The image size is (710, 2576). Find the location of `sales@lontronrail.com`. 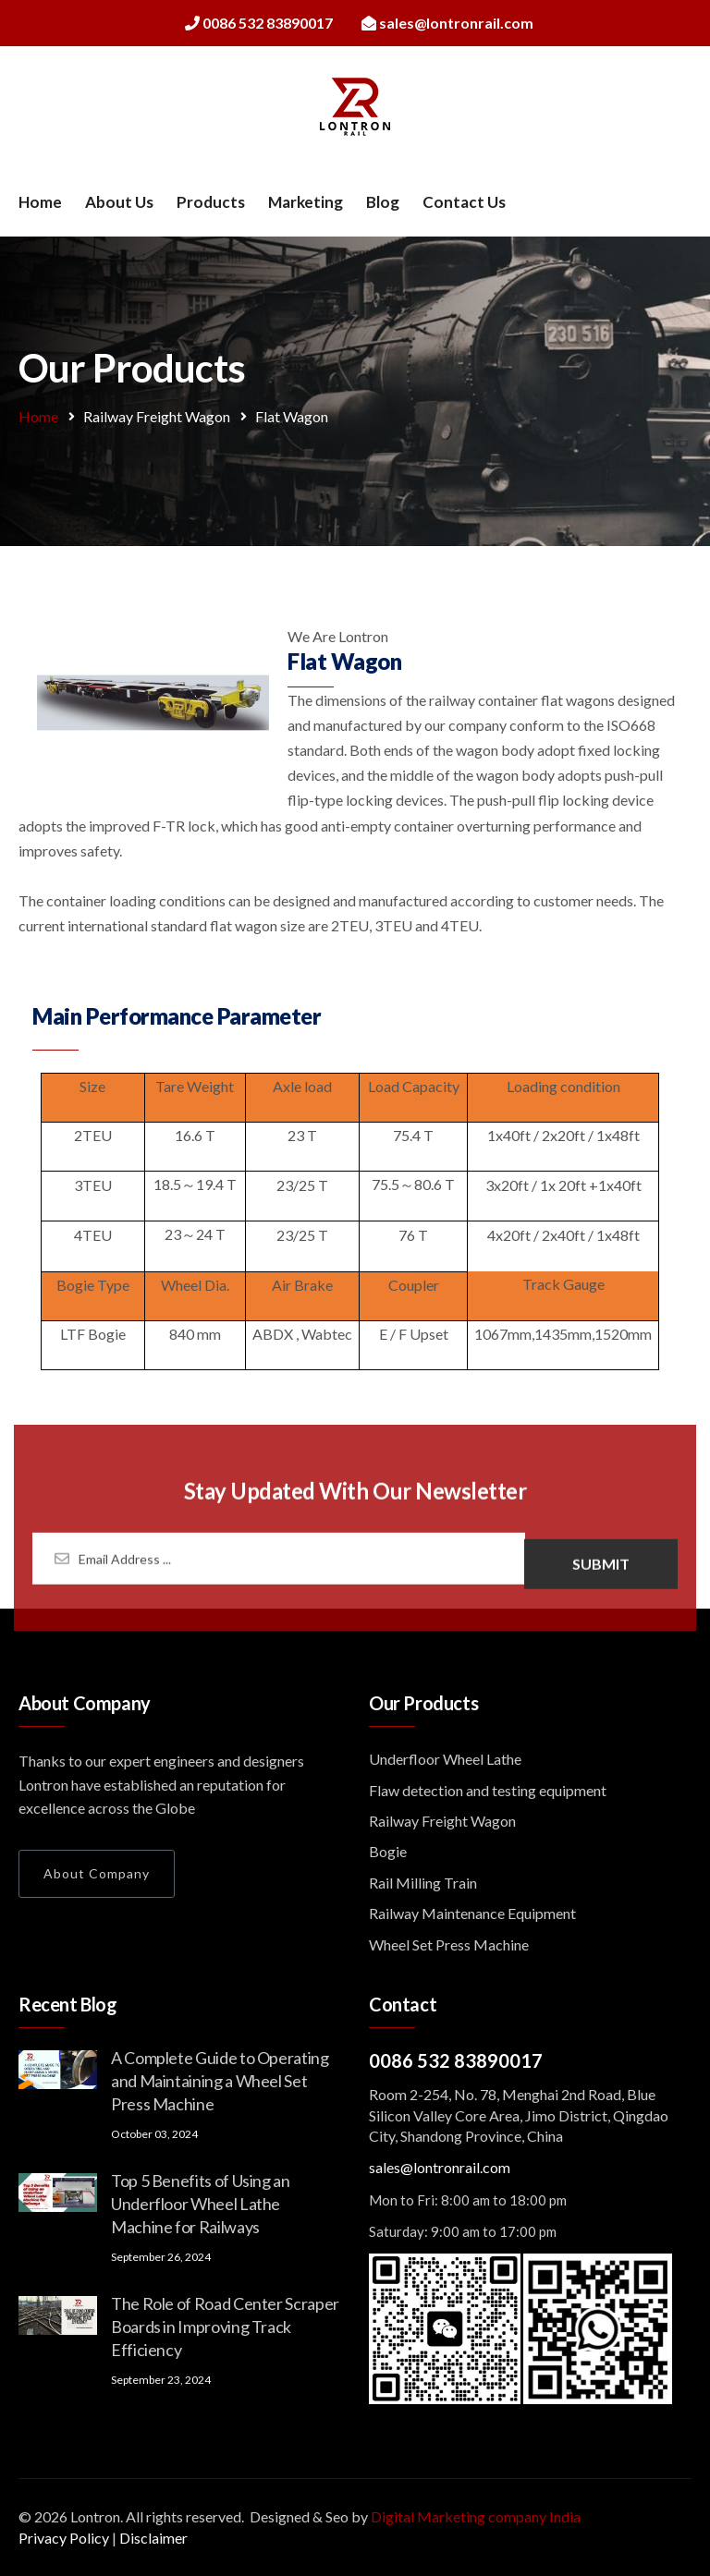

sales@lontronrail.com is located at coordinates (439, 2167).